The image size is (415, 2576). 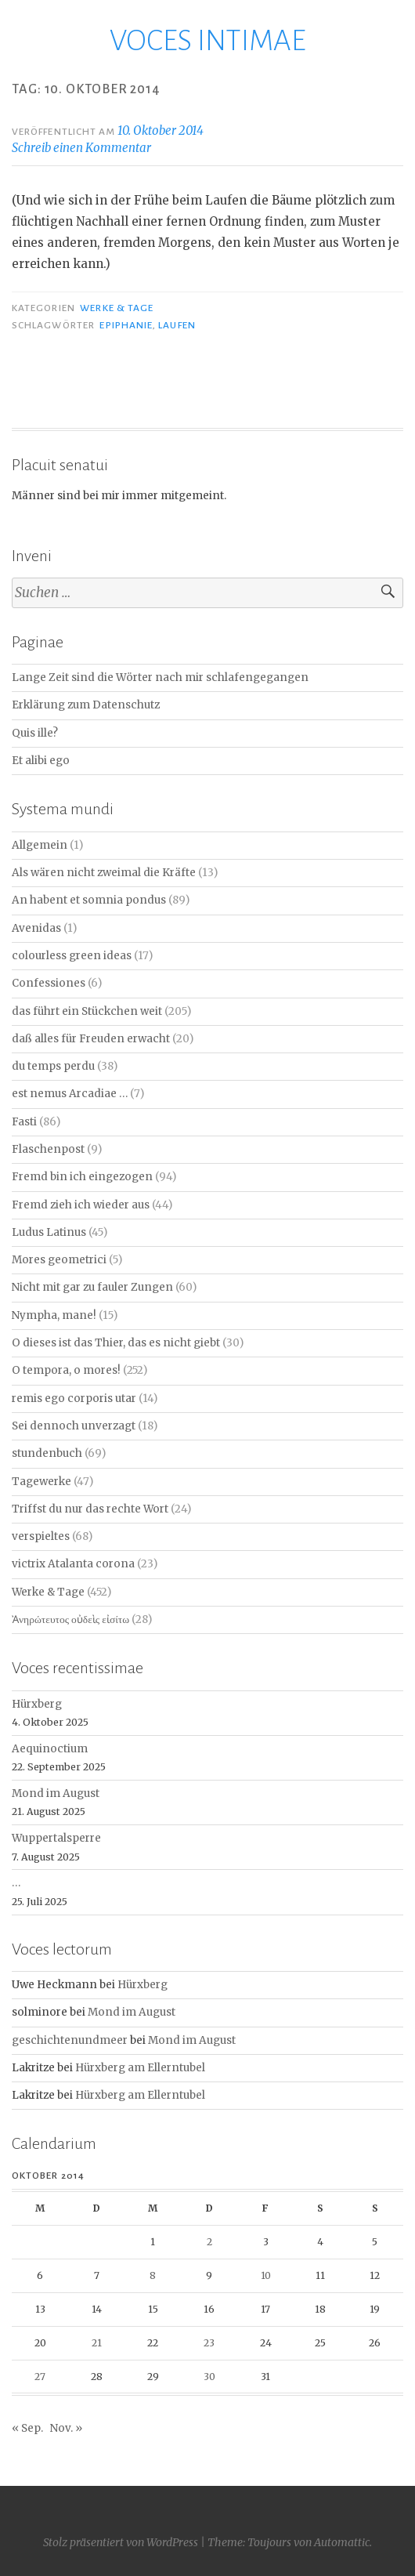 What do you see at coordinates (35, 733) in the screenshot?
I see `Quis ille?` at bounding box center [35, 733].